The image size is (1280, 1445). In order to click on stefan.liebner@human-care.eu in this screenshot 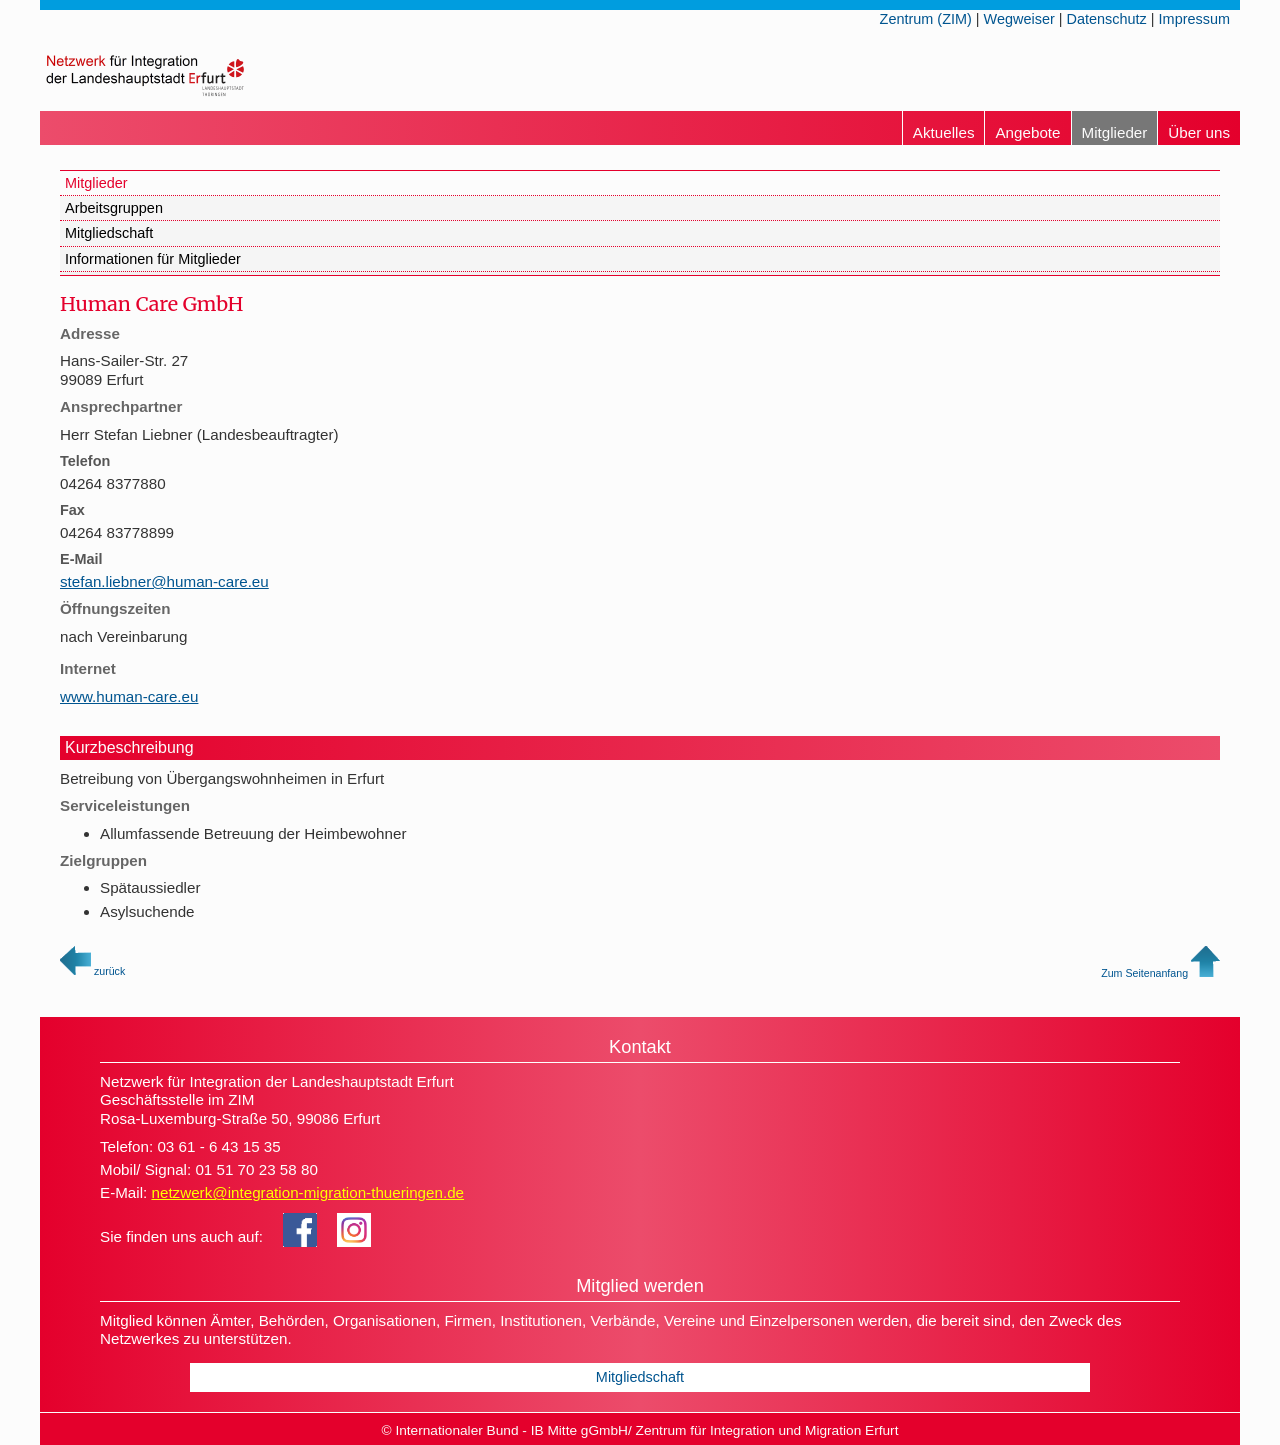, I will do `click(164, 581)`.